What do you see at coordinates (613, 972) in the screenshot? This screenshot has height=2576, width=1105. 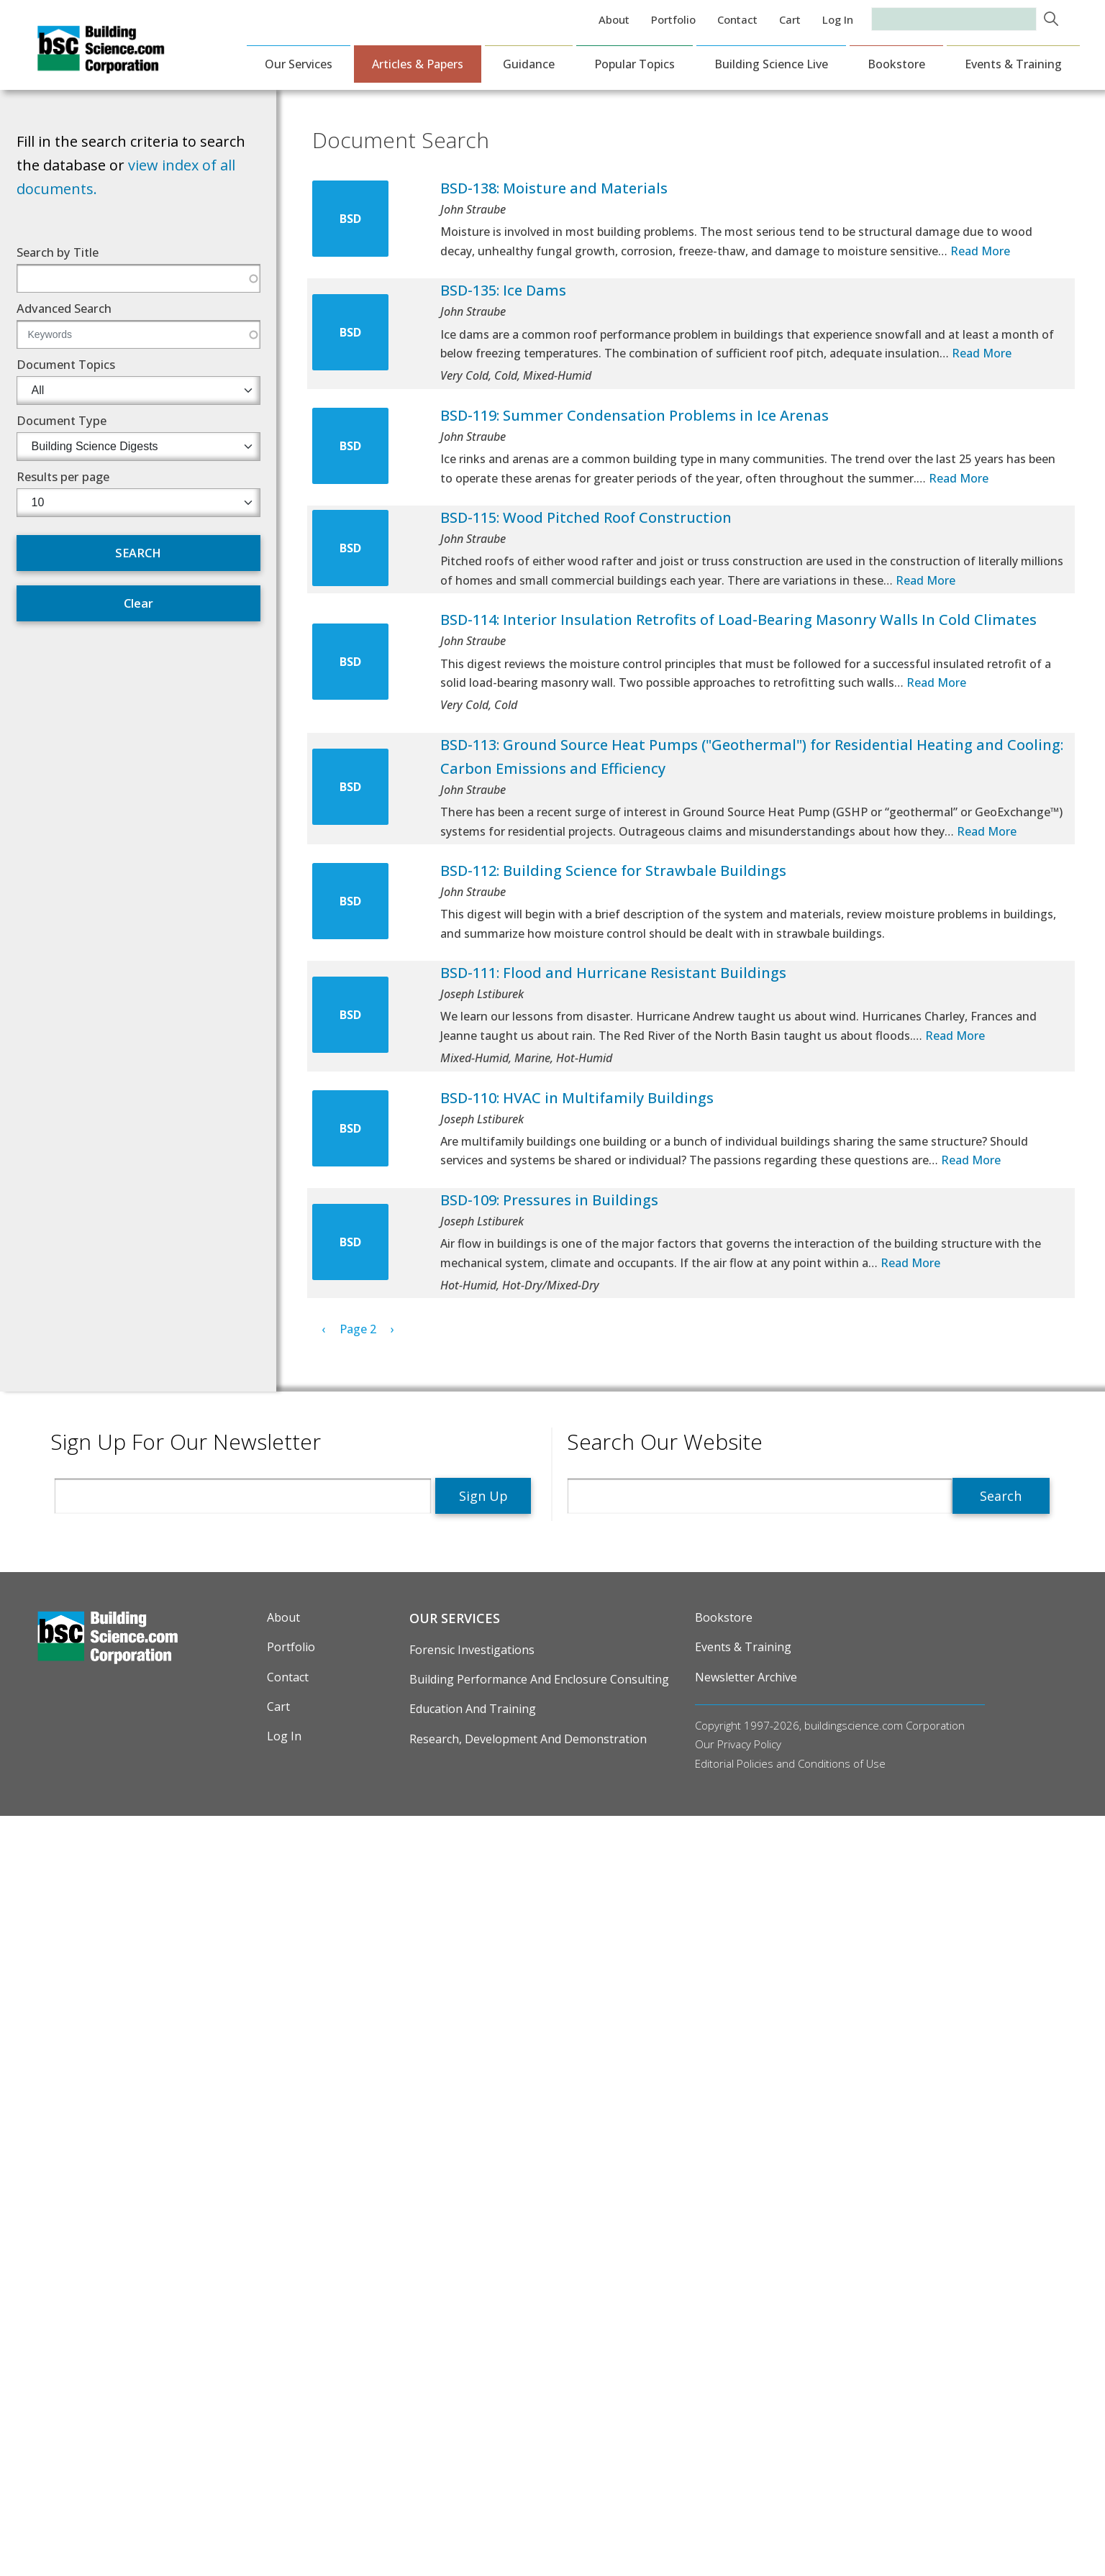 I see `BSD-111: Flood and Hurricane Resistant Buildings` at bounding box center [613, 972].